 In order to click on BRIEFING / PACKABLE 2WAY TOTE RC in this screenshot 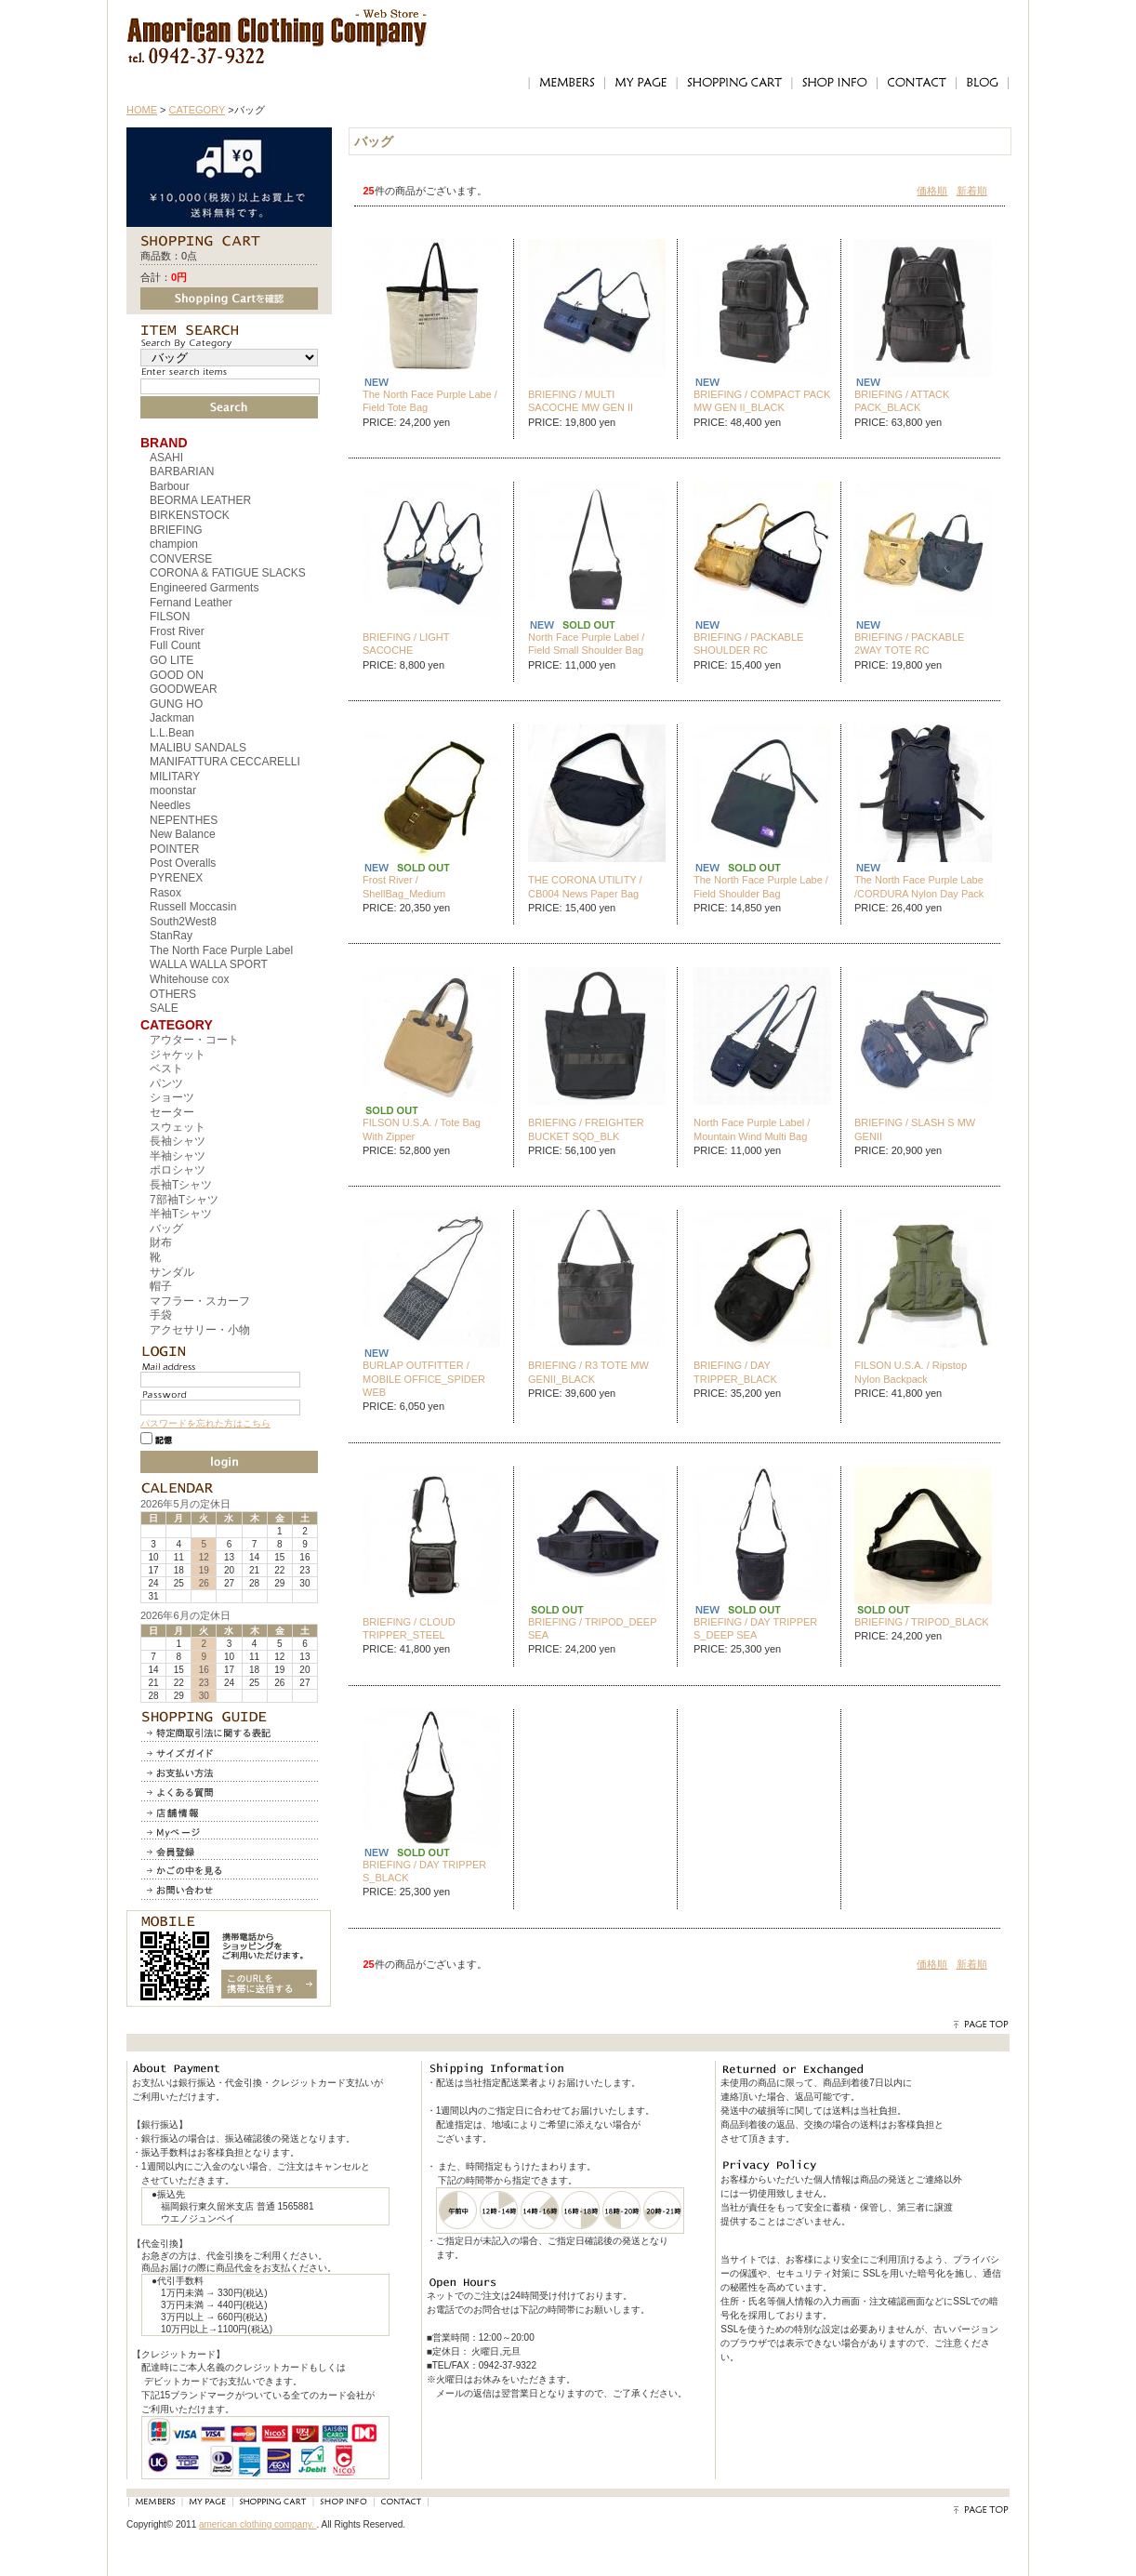, I will do `click(909, 643)`.